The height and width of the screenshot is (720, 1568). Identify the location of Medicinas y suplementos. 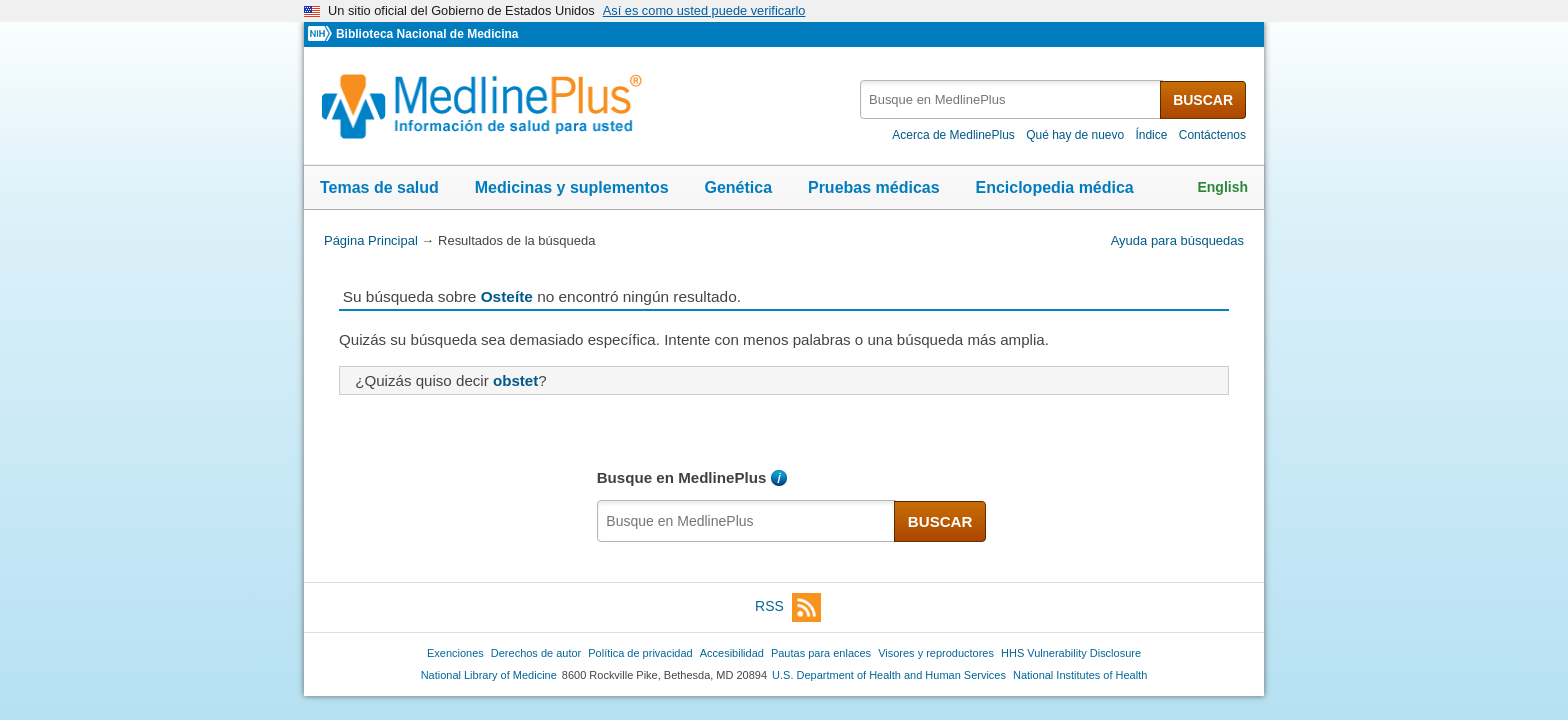
(572, 187).